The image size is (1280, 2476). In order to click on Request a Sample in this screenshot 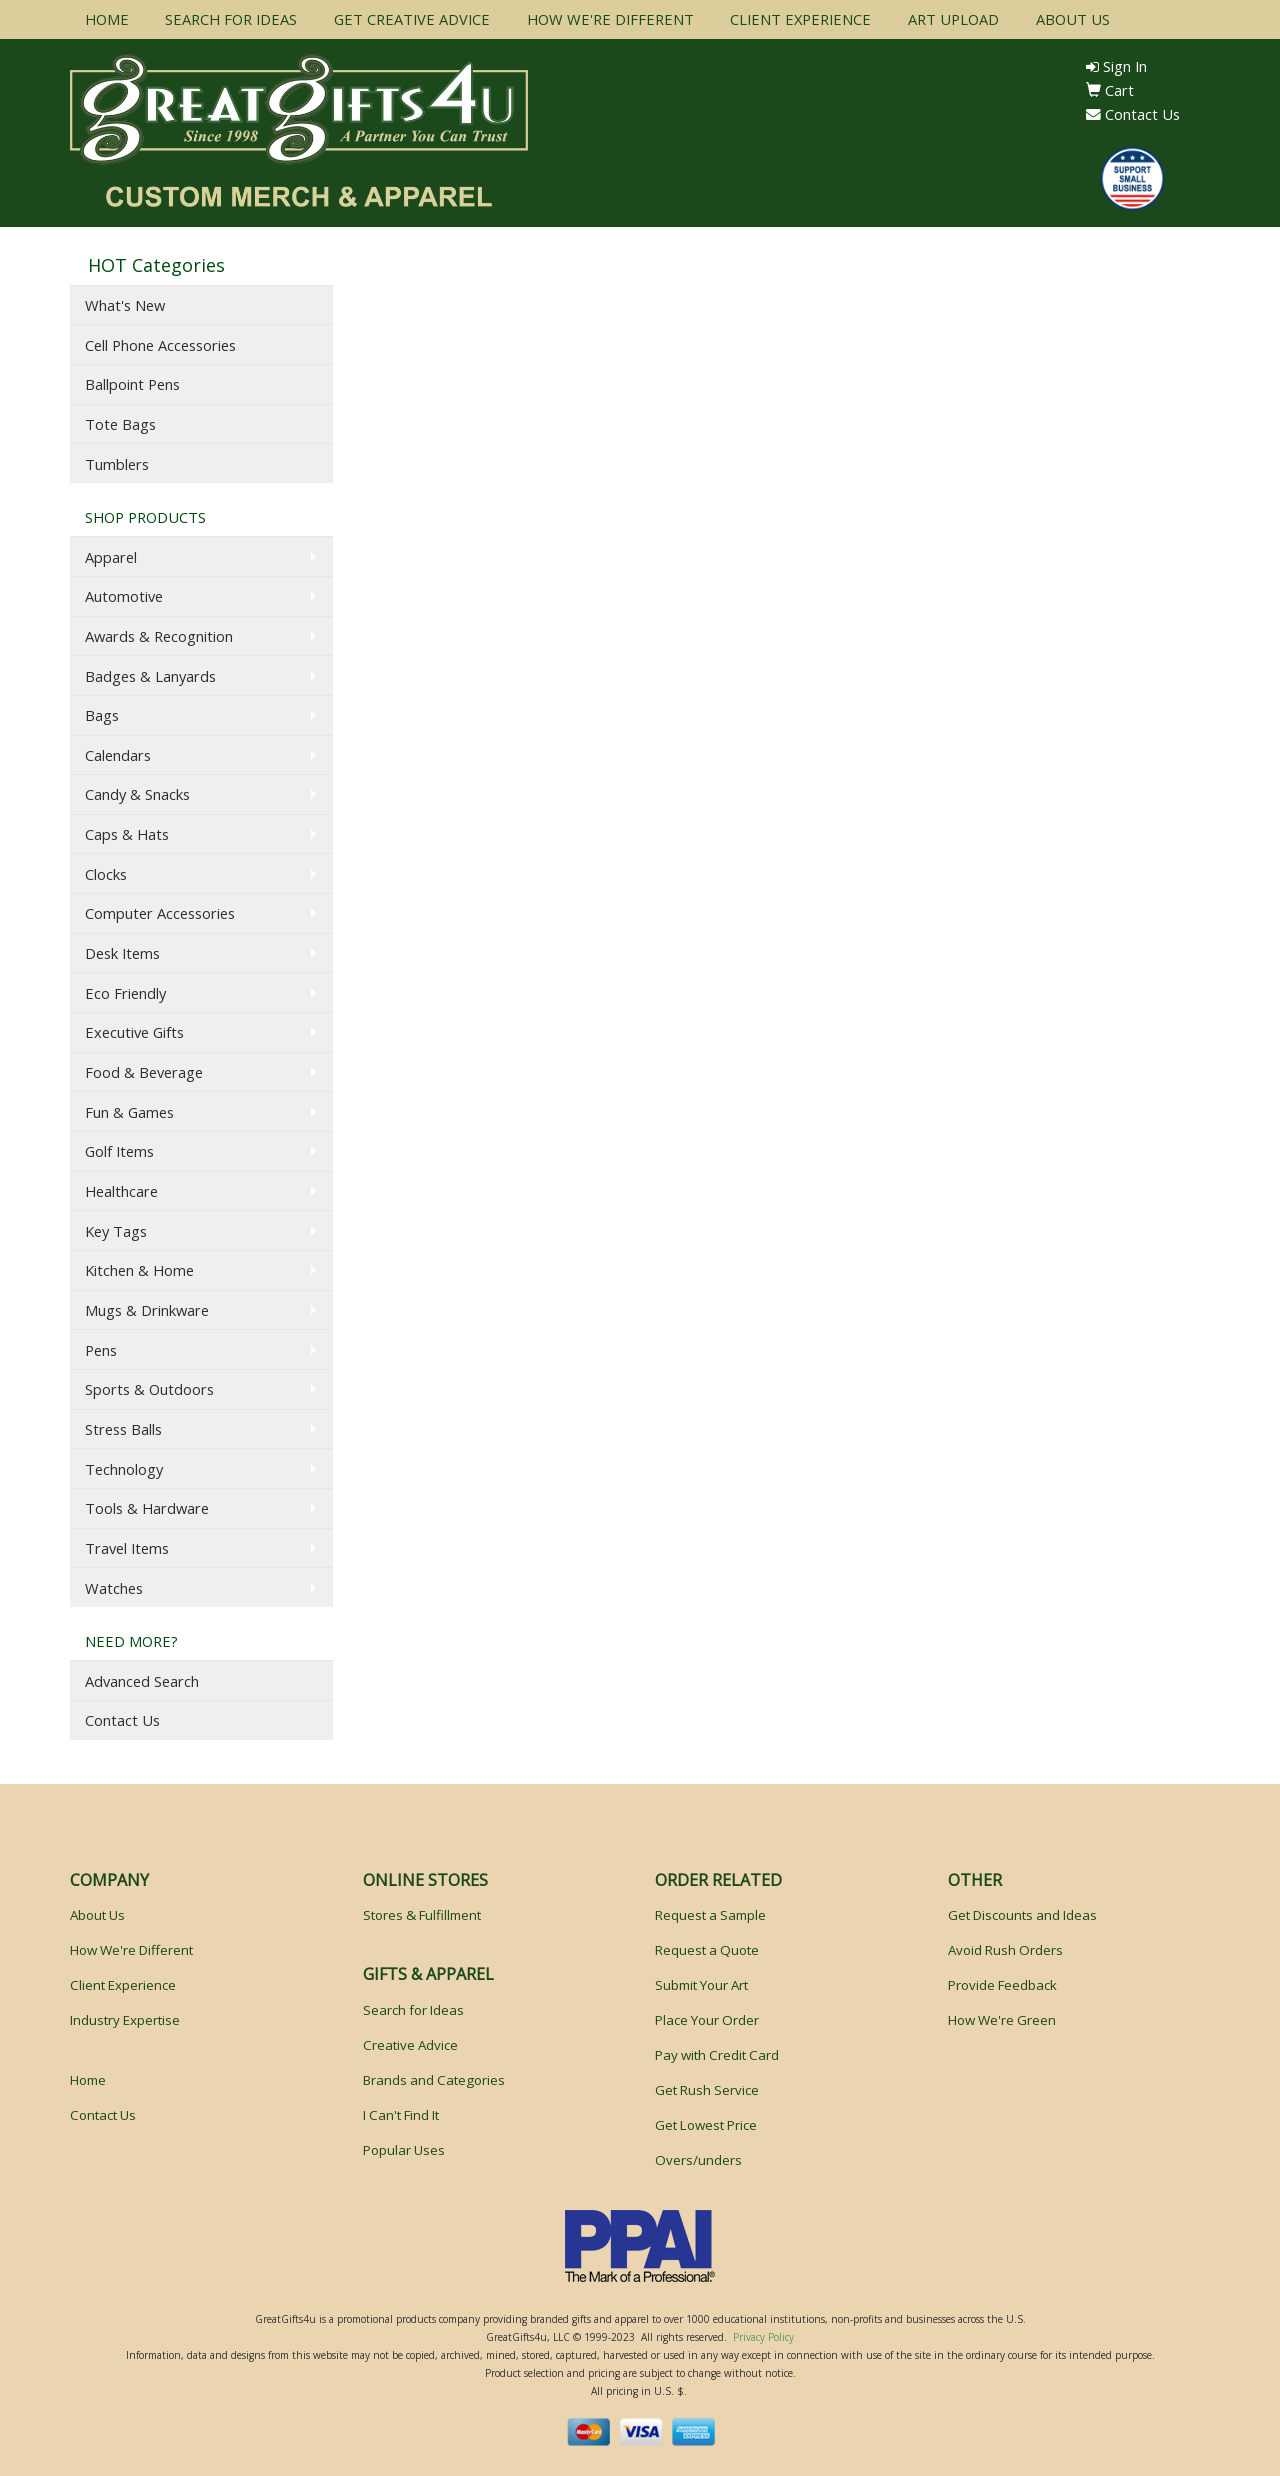, I will do `click(710, 1915)`.